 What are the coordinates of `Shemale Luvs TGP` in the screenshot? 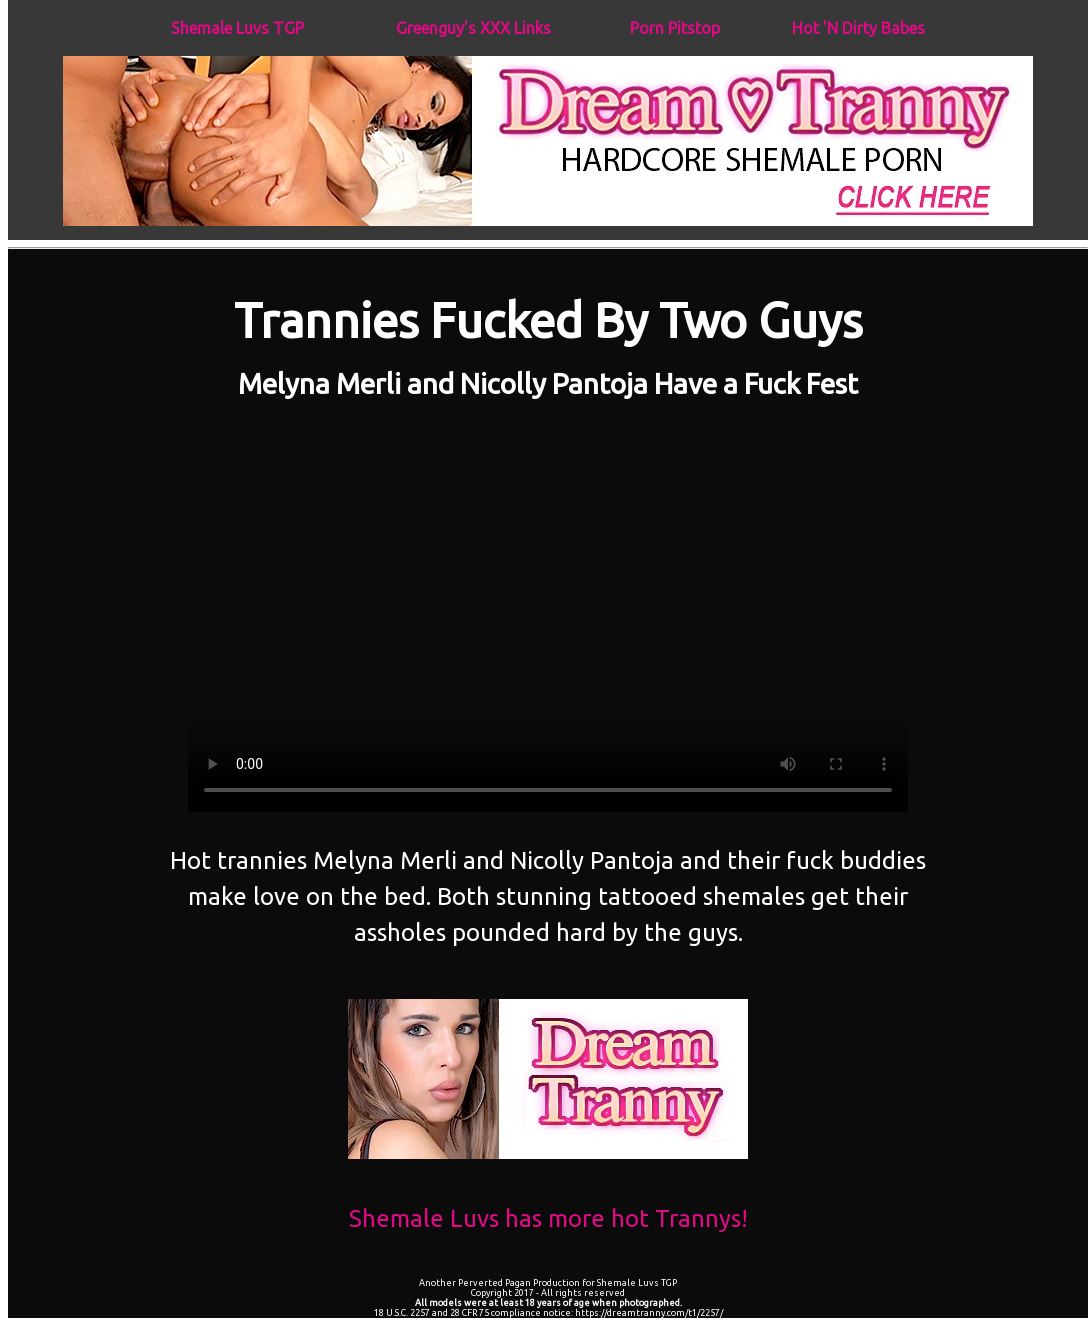 It's located at (237, 28).